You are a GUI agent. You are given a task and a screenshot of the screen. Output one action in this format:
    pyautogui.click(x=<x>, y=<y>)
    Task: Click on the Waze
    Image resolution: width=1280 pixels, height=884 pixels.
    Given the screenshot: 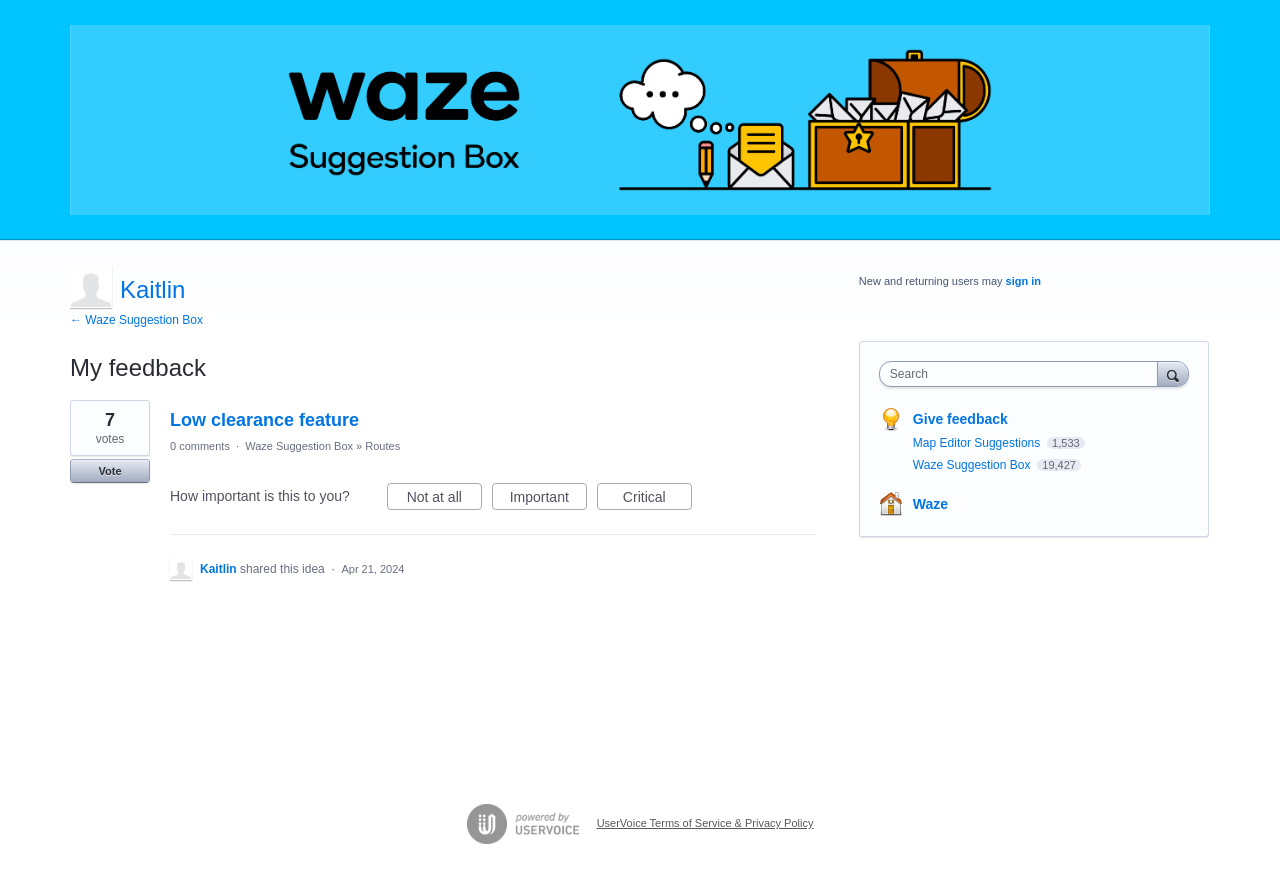 What is the action you would take?
    pyautogui.click(x=930, y=504)
    